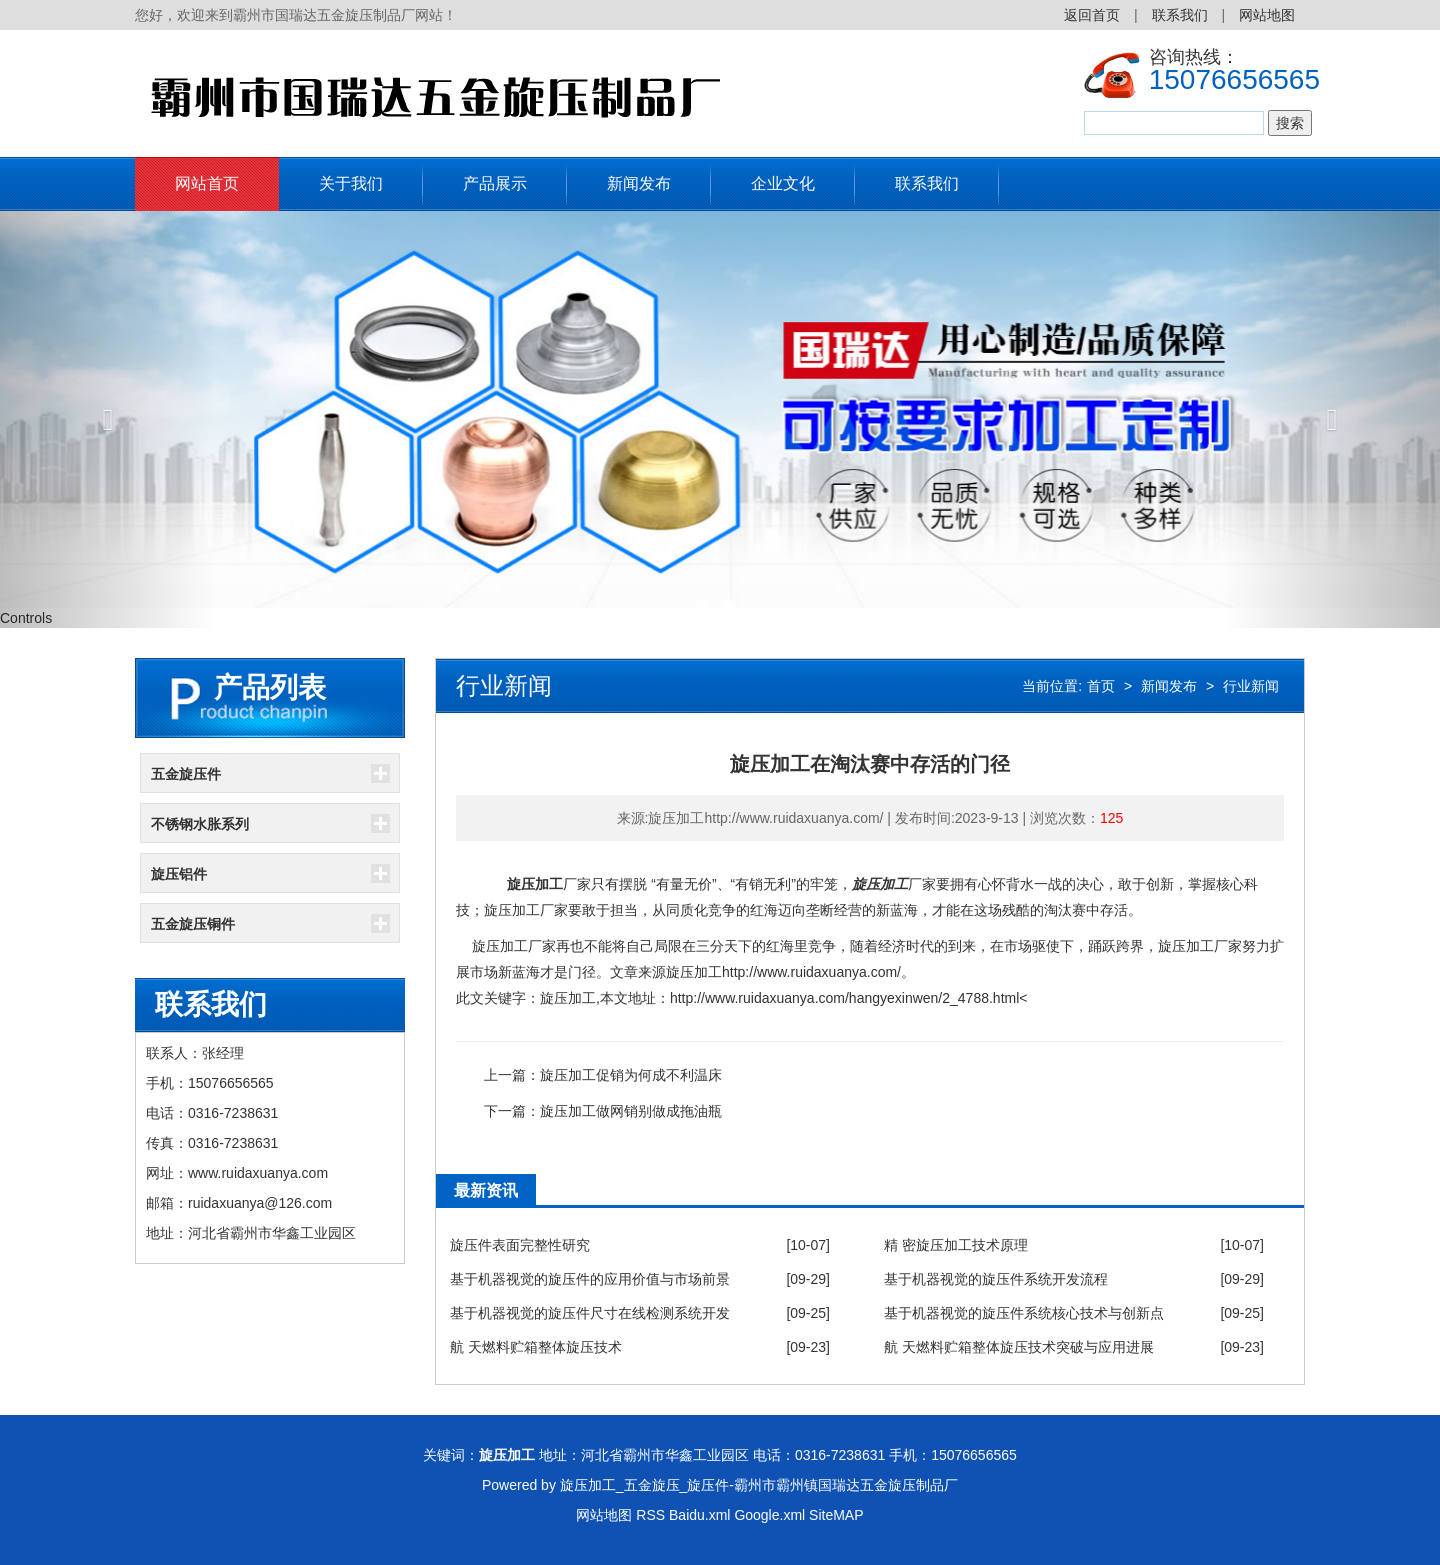 The image size is (1440, 1565). I want to click on SiteMAP, so click(836, 1515).